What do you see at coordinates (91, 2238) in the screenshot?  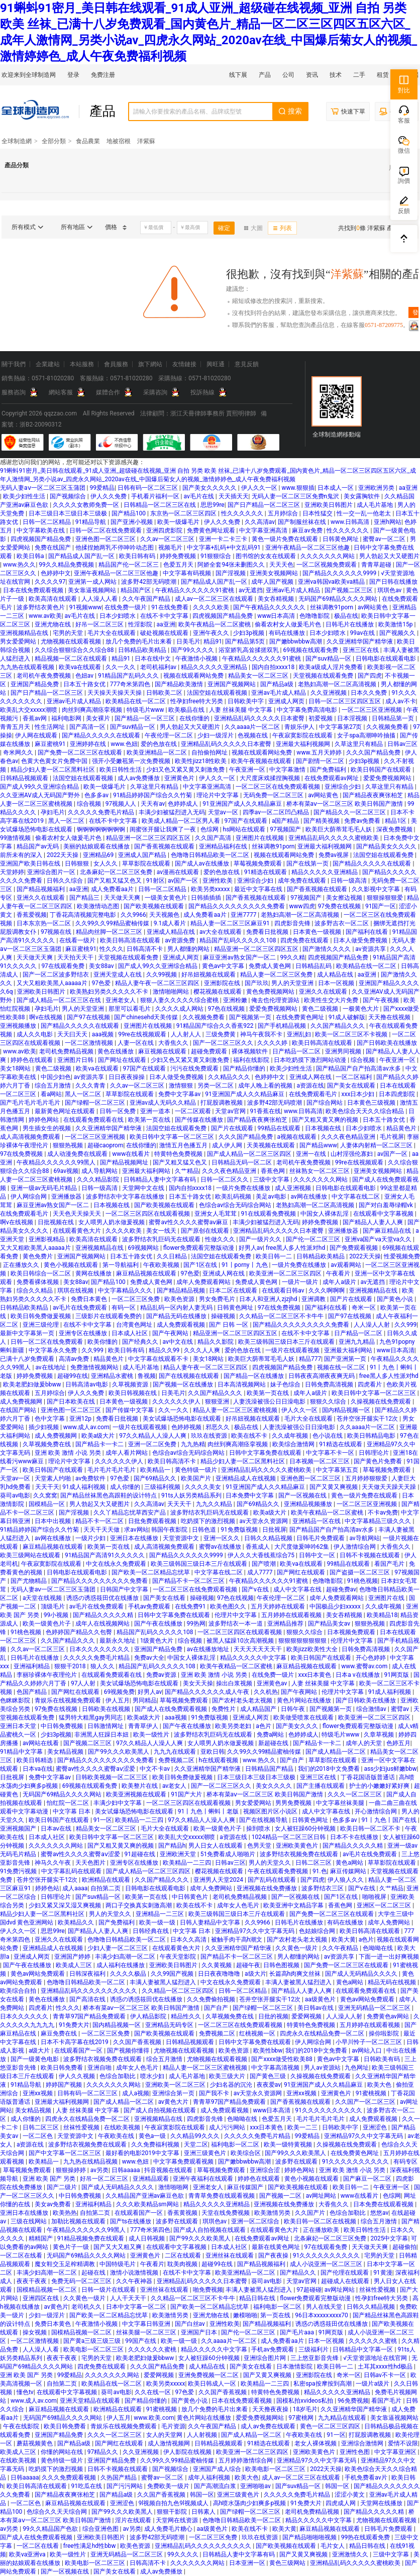 I see `91精品视频免费在线观看` at bounding box center [91, 2238].